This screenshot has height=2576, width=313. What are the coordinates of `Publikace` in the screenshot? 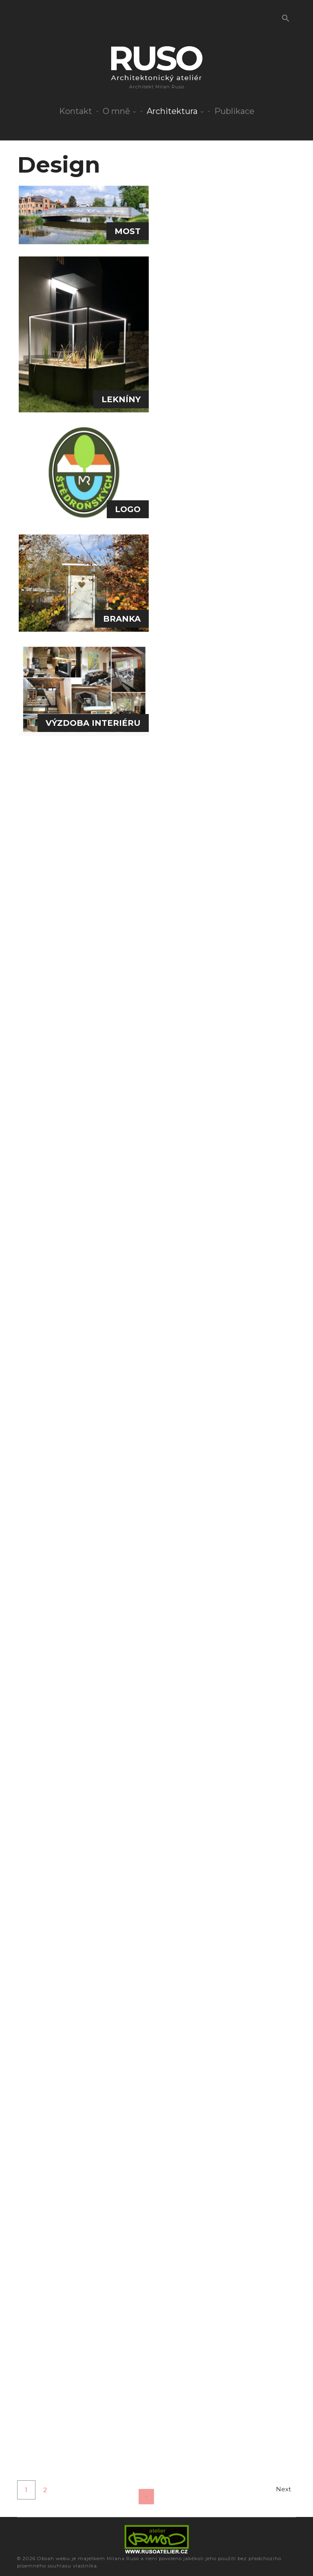 It's located at (234, 111).